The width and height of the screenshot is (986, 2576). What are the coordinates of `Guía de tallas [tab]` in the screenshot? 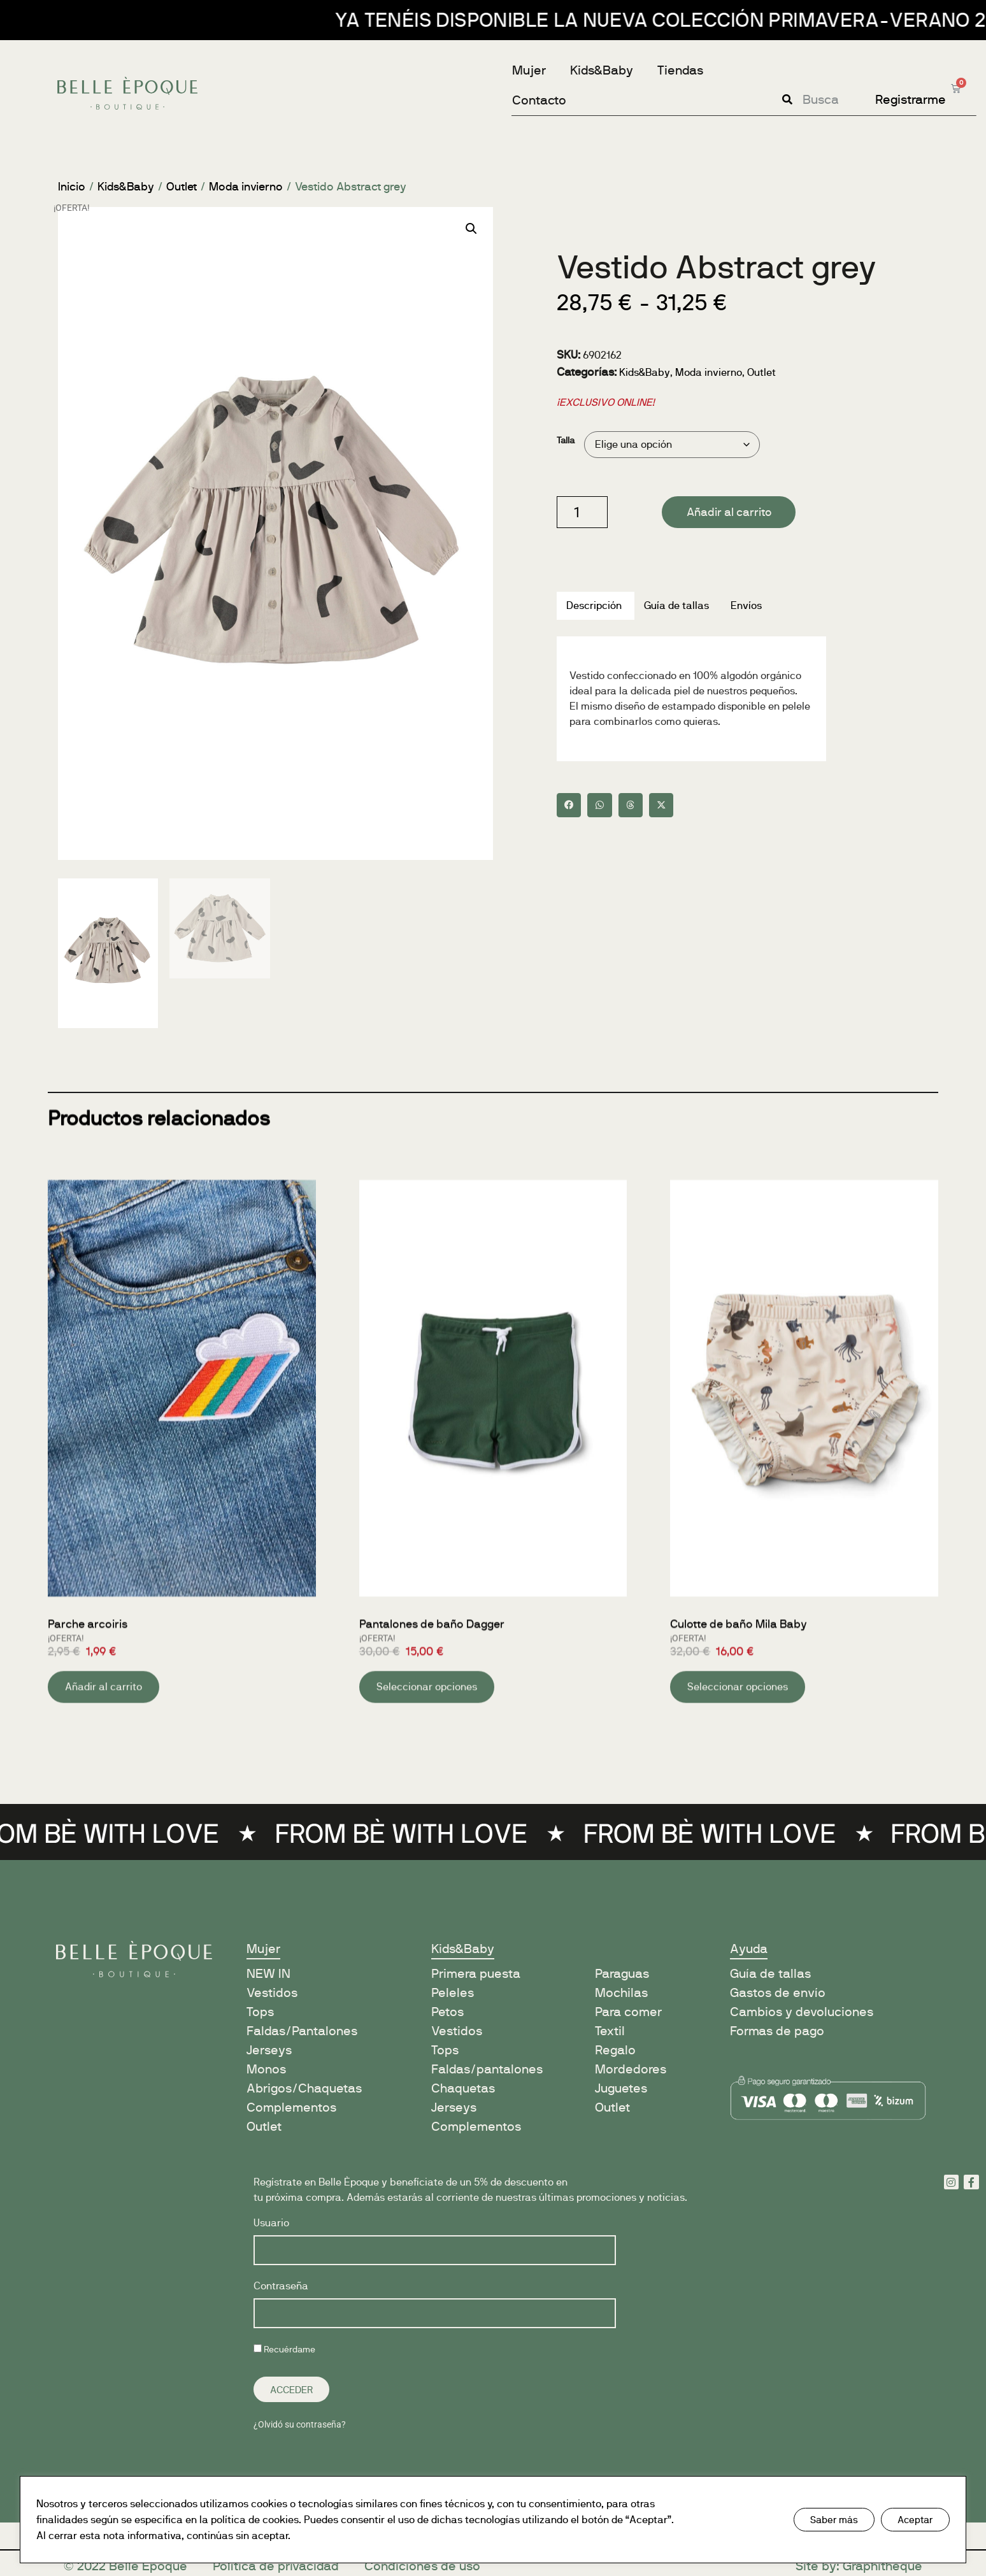 It's located at (676, 605).